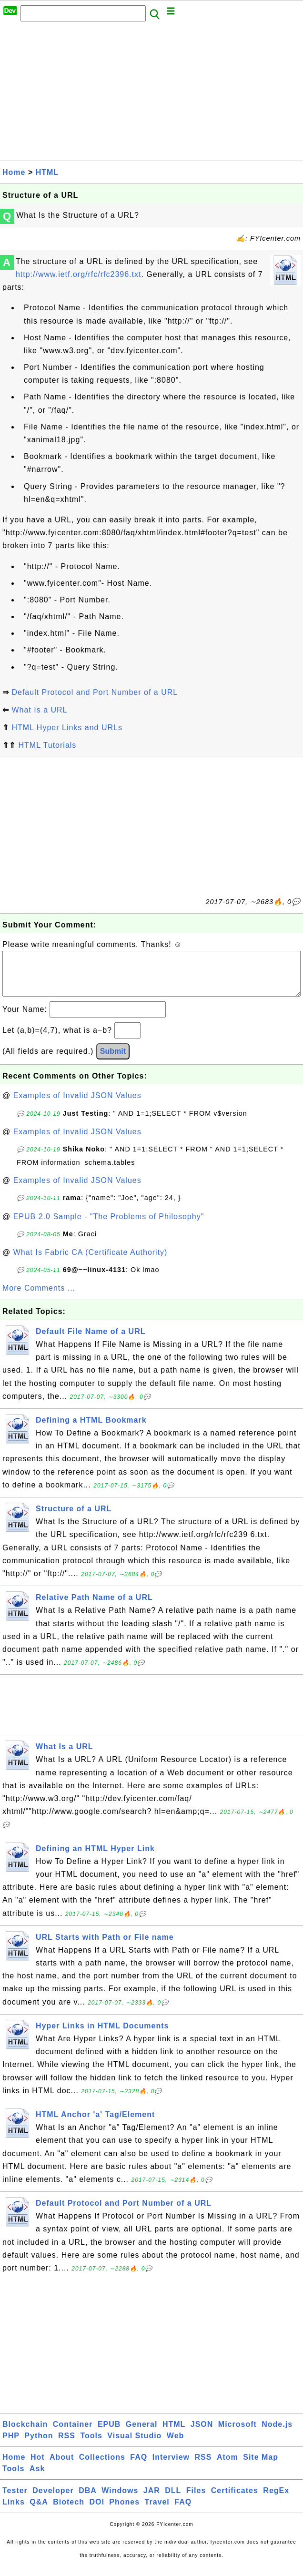 This screenshot has height=2576, width=303. Describe the element at coordinates (62, 2467) in the screenshot. I see `About` at that location.